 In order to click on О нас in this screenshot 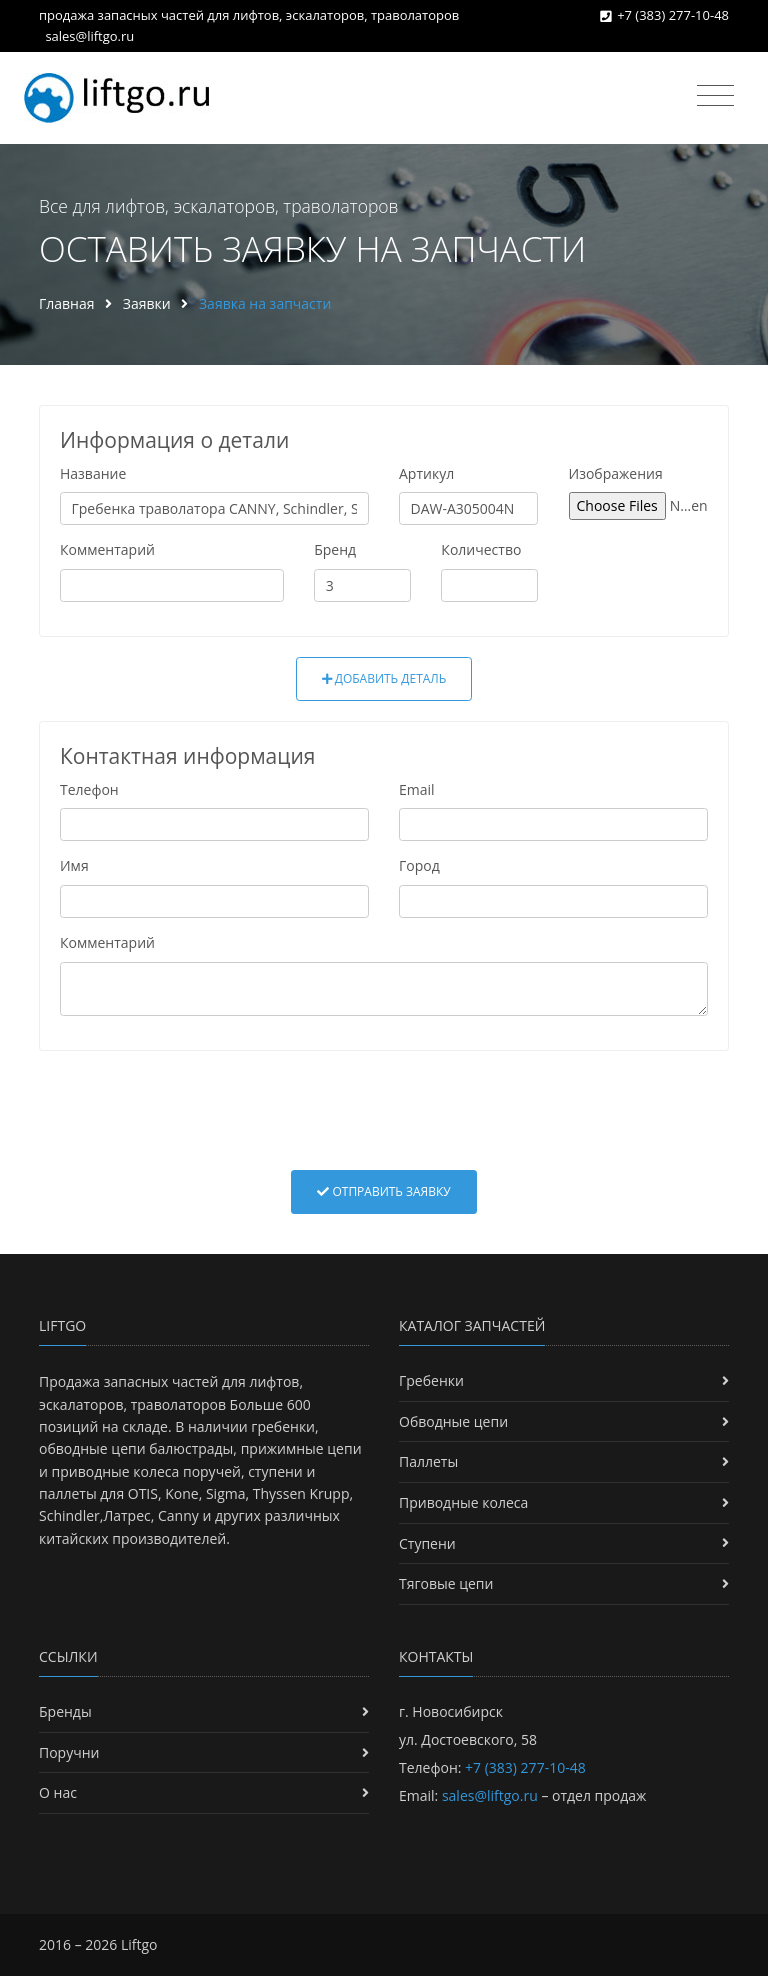, I will do `click(58, 1792)`.